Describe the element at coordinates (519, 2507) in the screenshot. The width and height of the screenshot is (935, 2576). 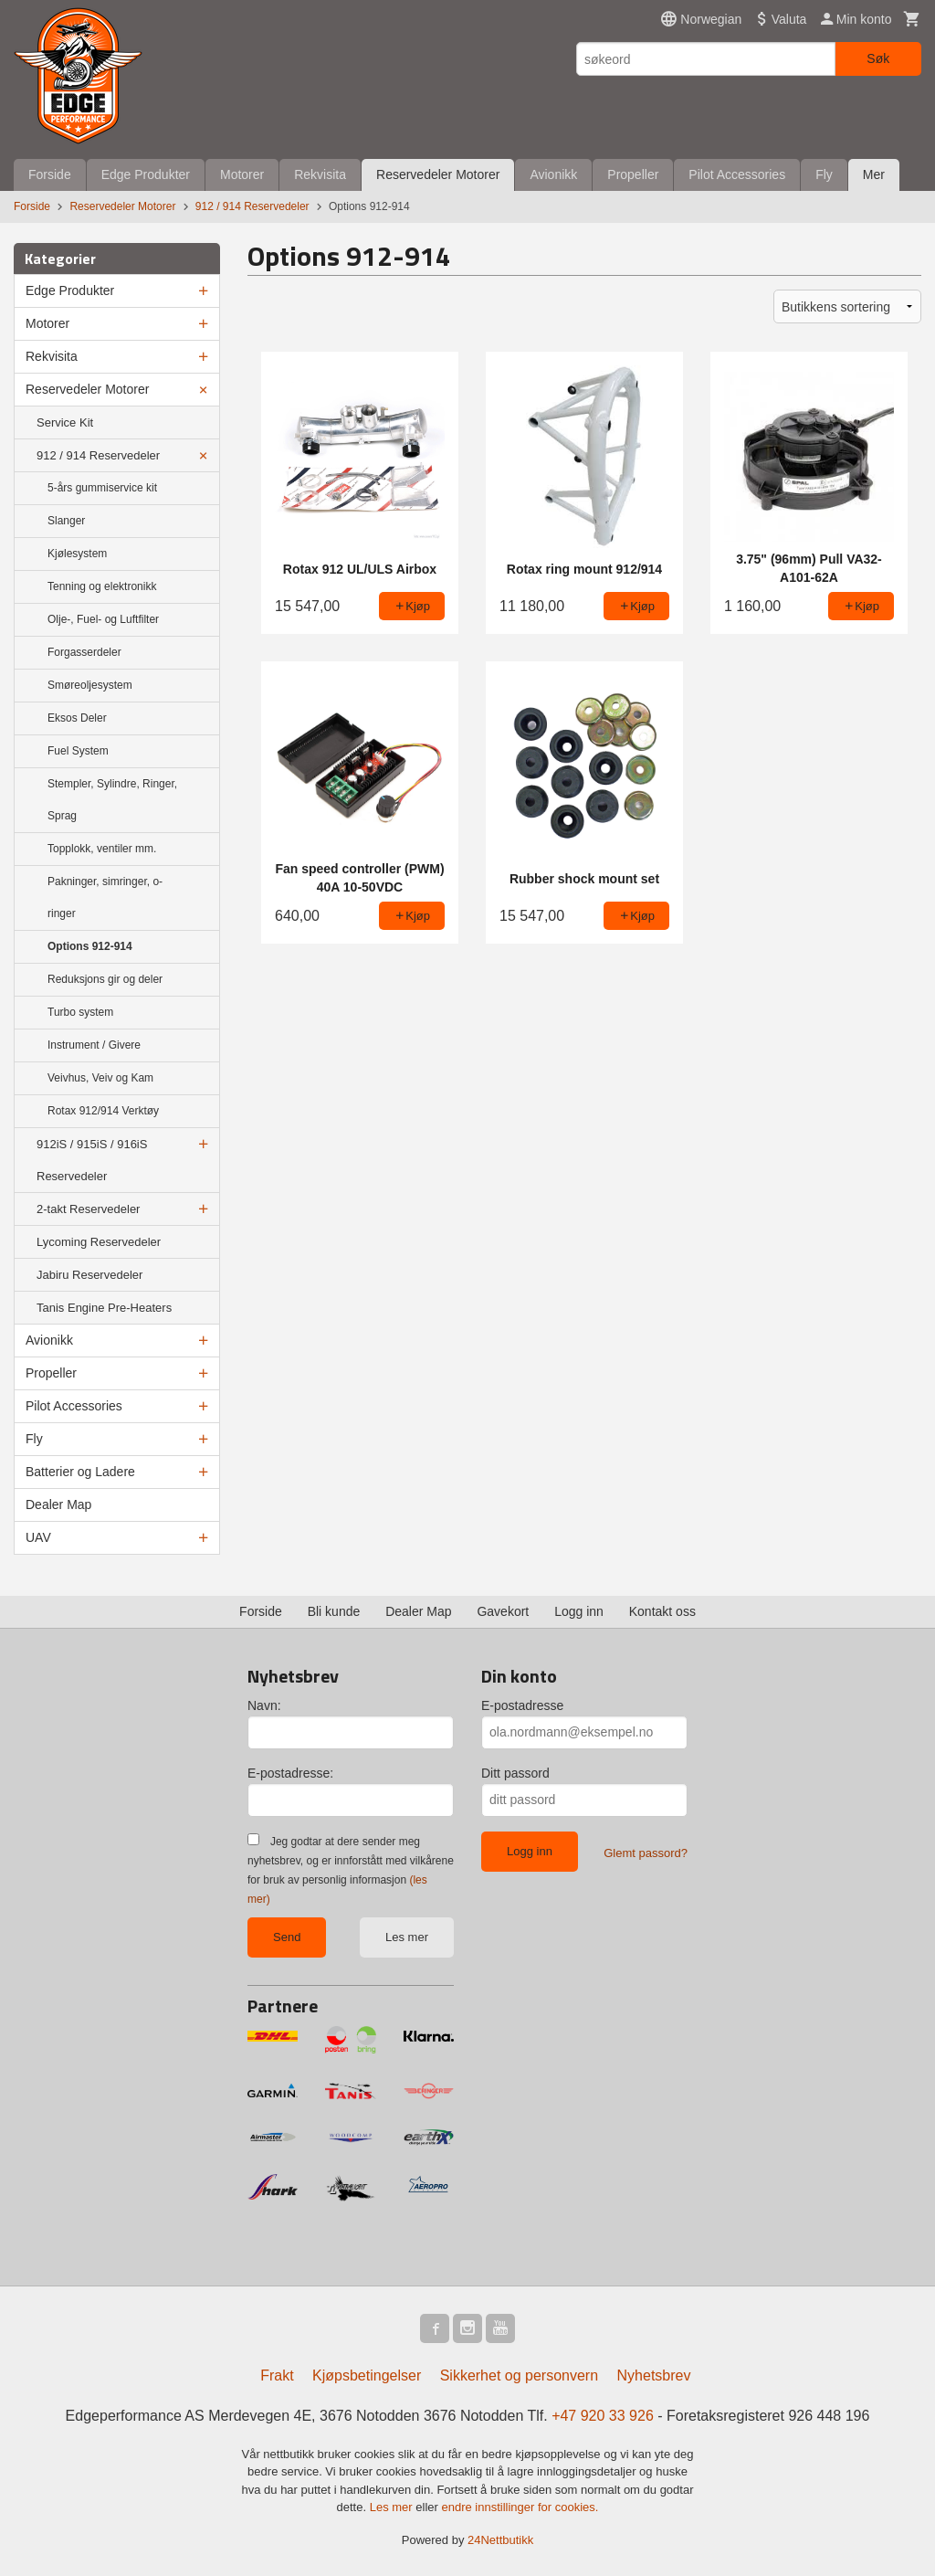
I see `endre innstillinger for cookies.` at that location.